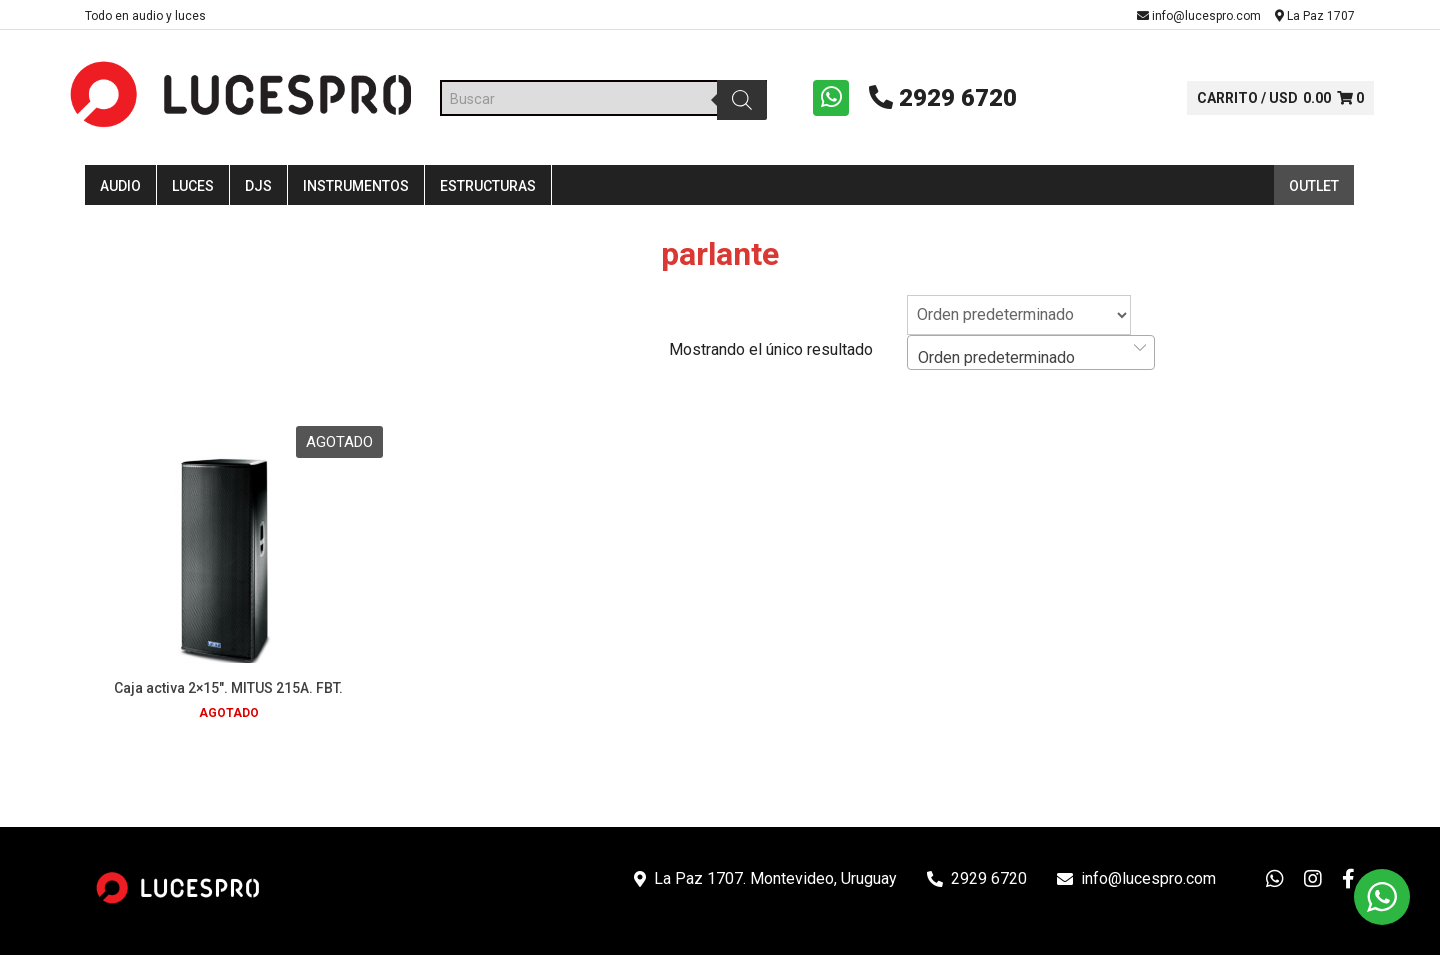  What do you see at coordinates (1199, 16) in the screenshot?
I see `info@lucespro.com` at bounding box center [1199, 16].